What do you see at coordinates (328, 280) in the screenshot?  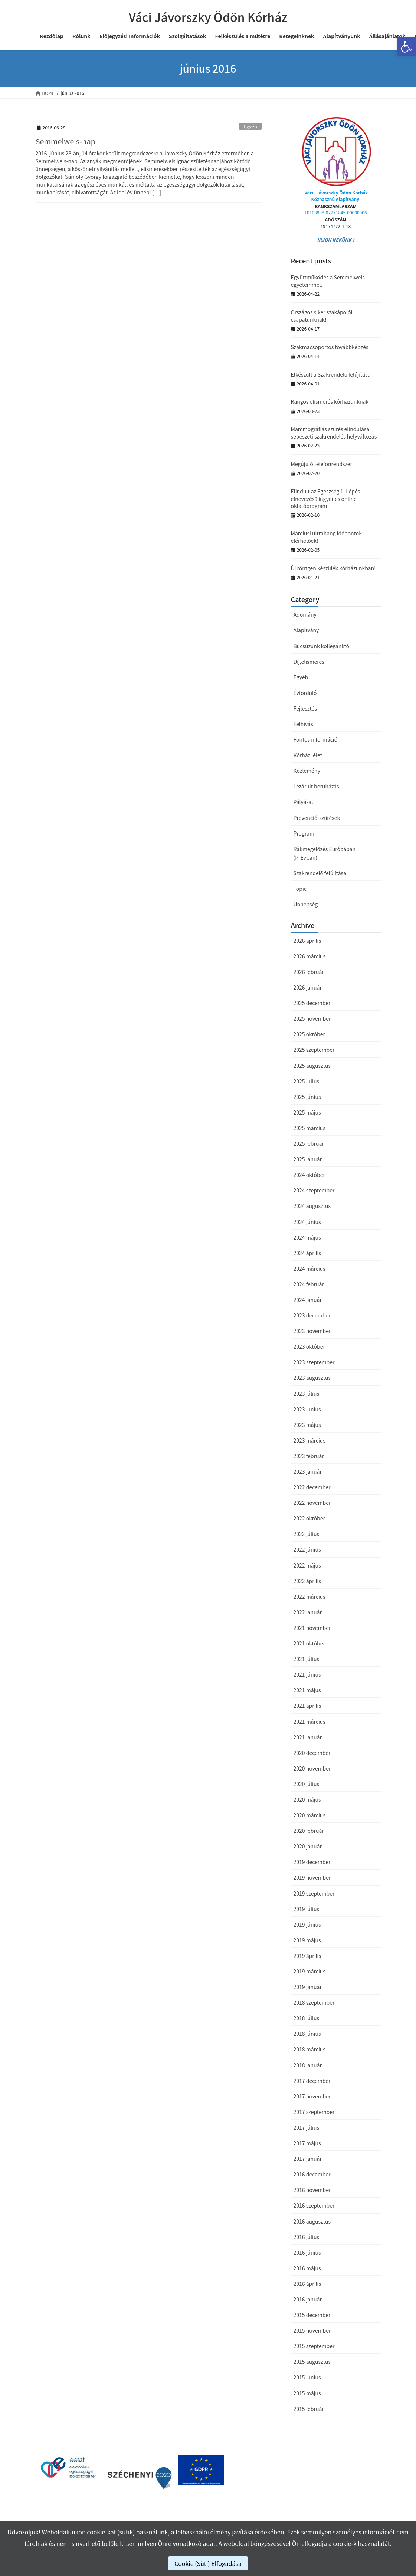 I see `Együttműködés a Semmelweis egyetemmel. [link]` at bounding box center [328, 280].